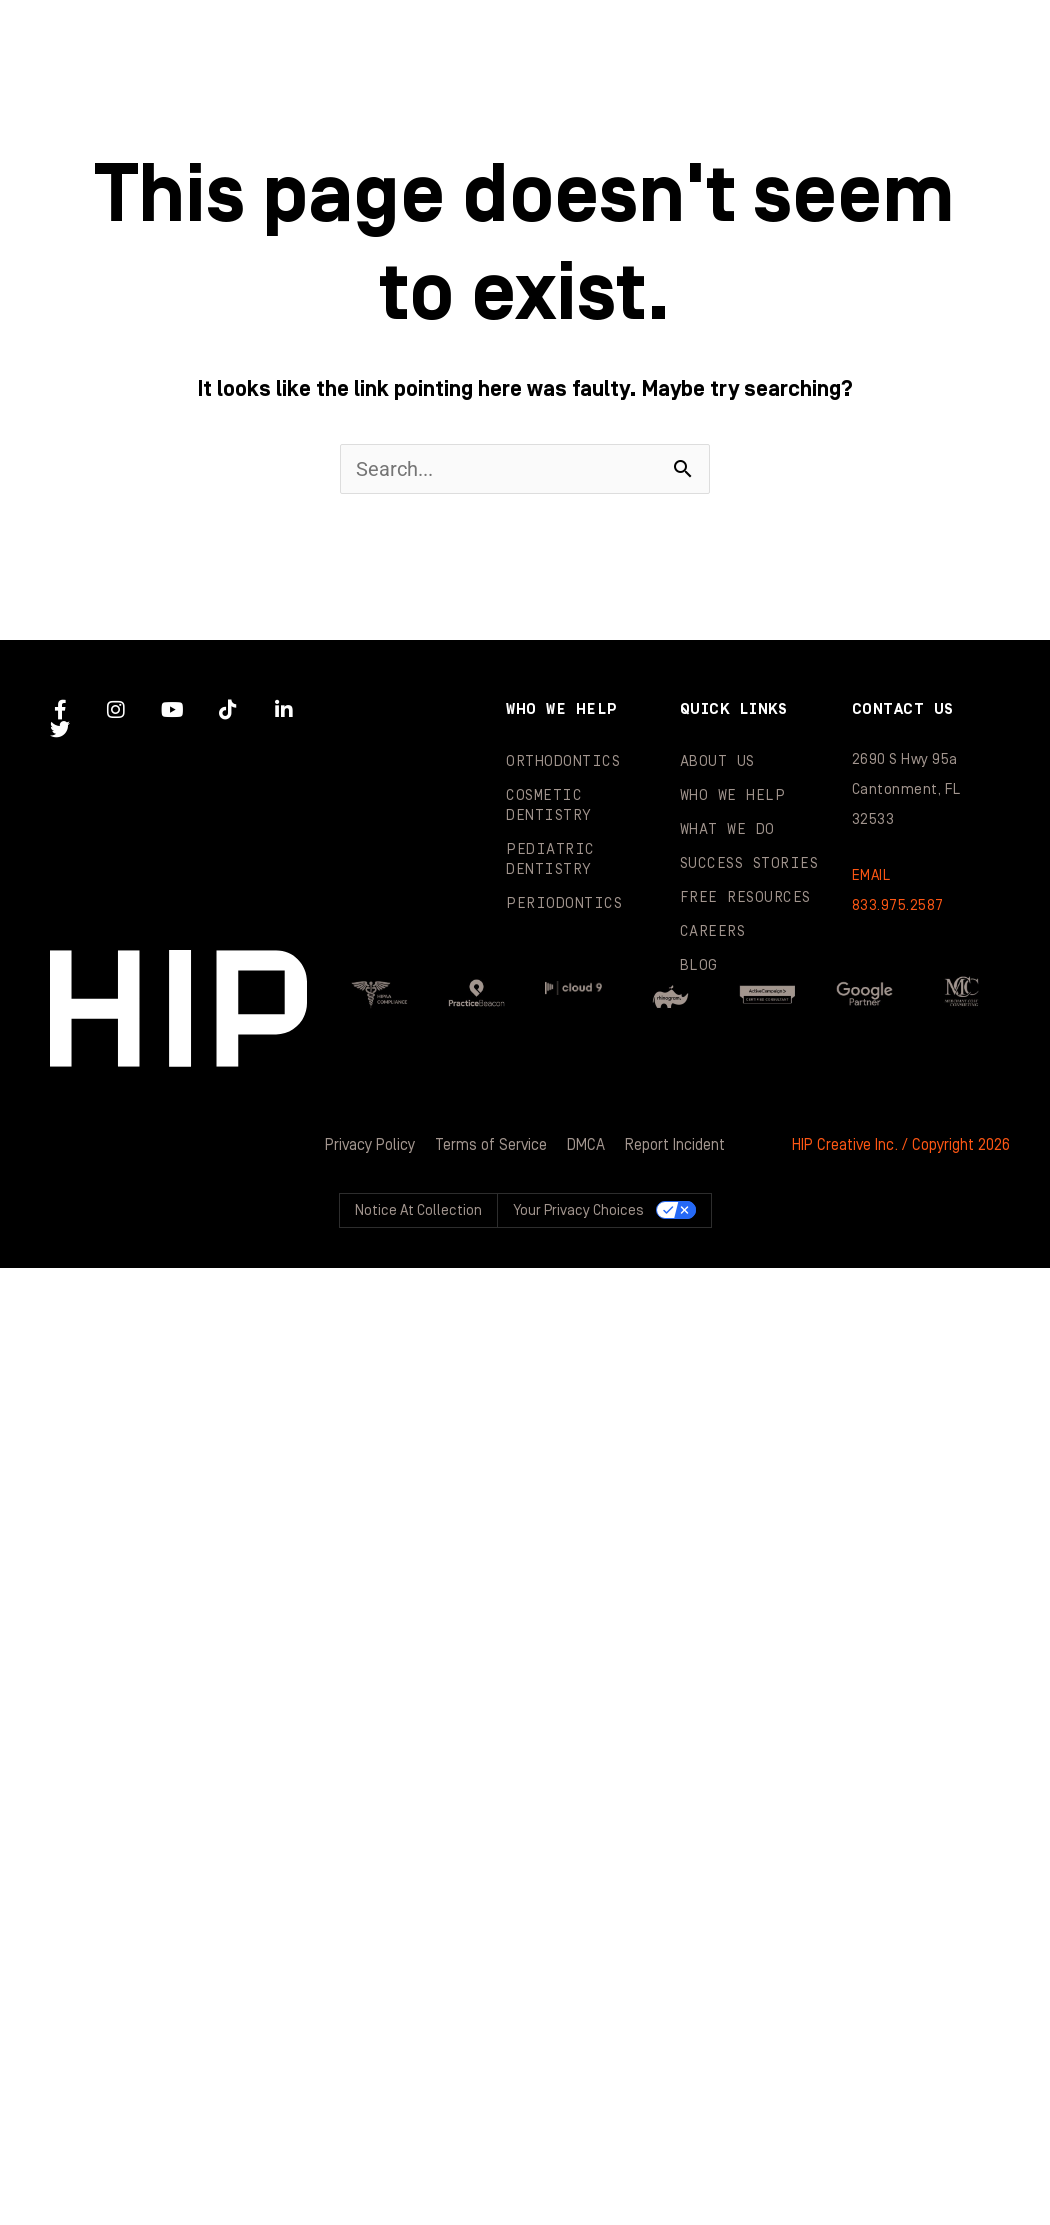 The width and height of the screenshot is (1050, 2225). I want to click on Who We Help, so click(642, 40).